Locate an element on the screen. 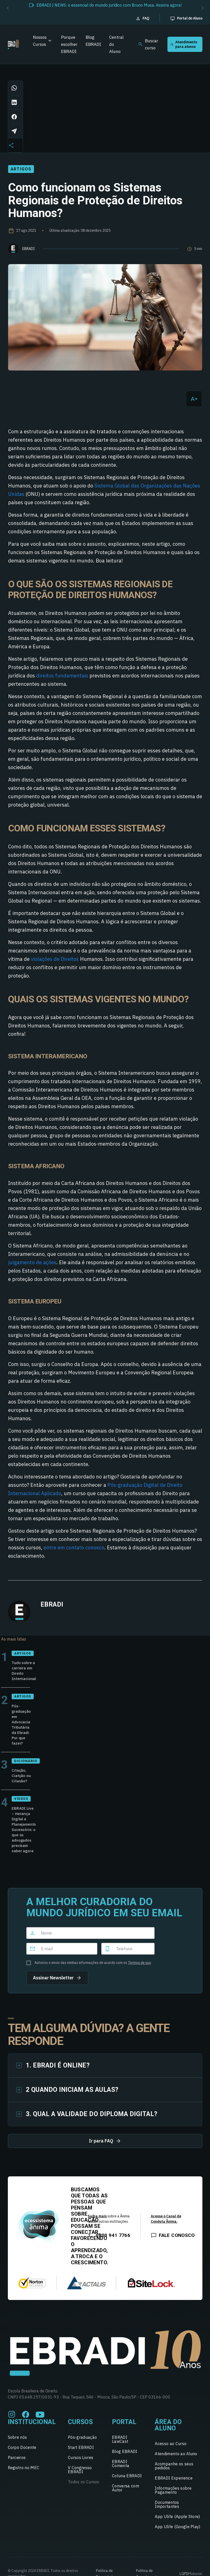 This screenshot has height=2576, width=210. entre em contato conosco is located at coordinates (74, 1547).